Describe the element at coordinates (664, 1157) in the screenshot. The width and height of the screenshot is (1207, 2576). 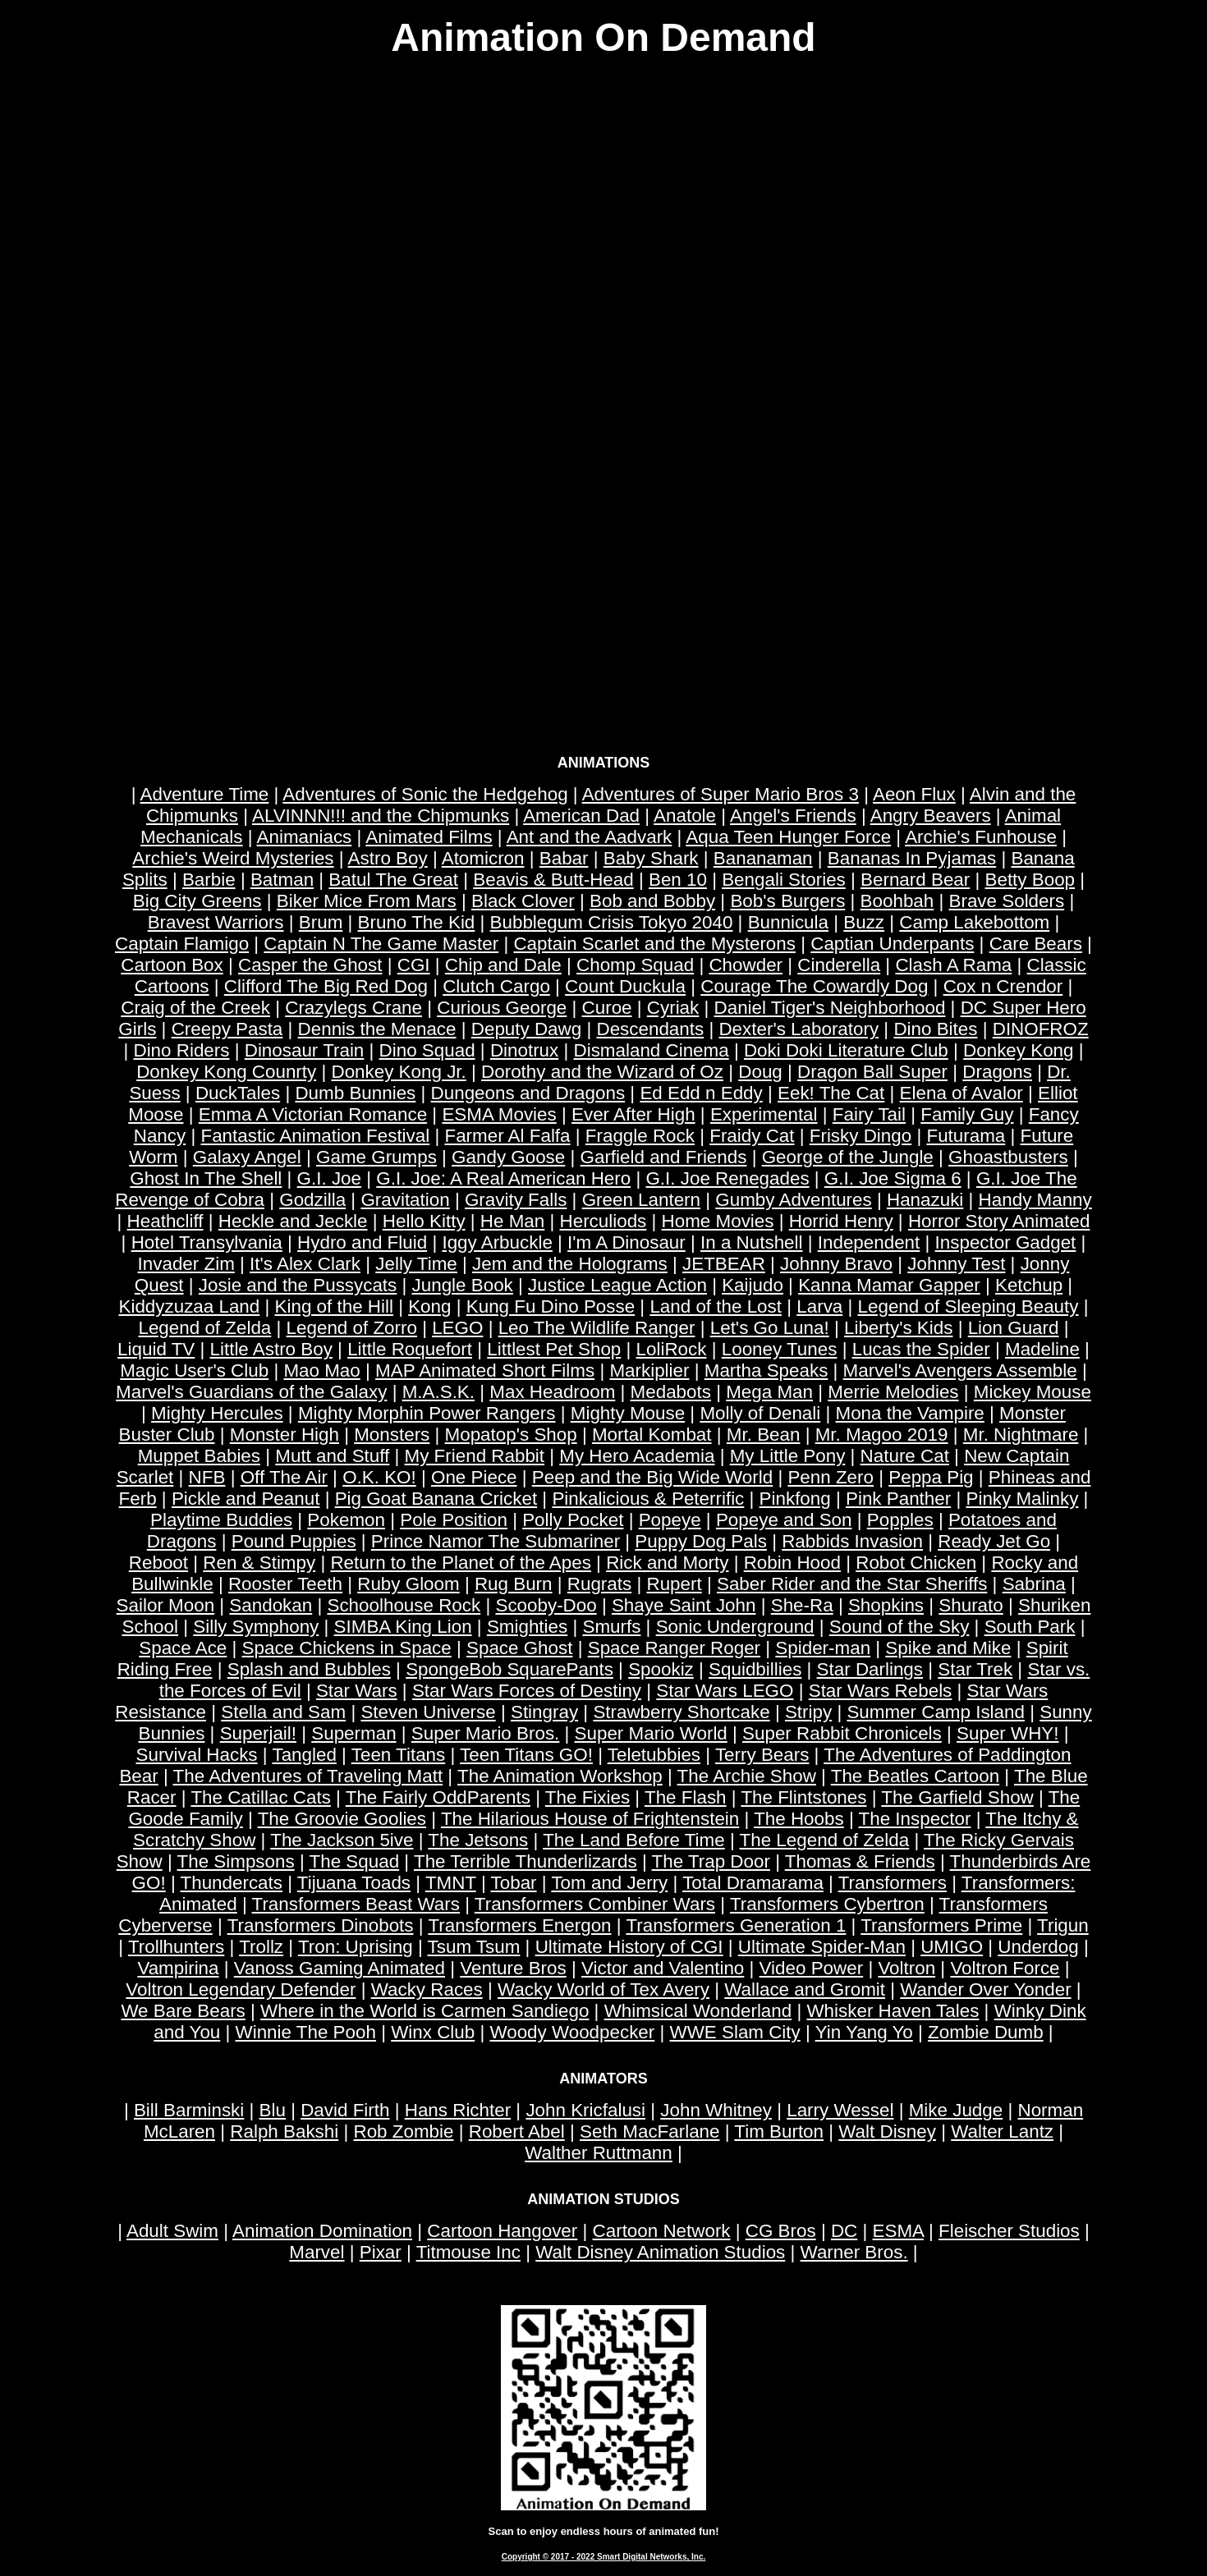
I see `Garfield and Friends` at that location.